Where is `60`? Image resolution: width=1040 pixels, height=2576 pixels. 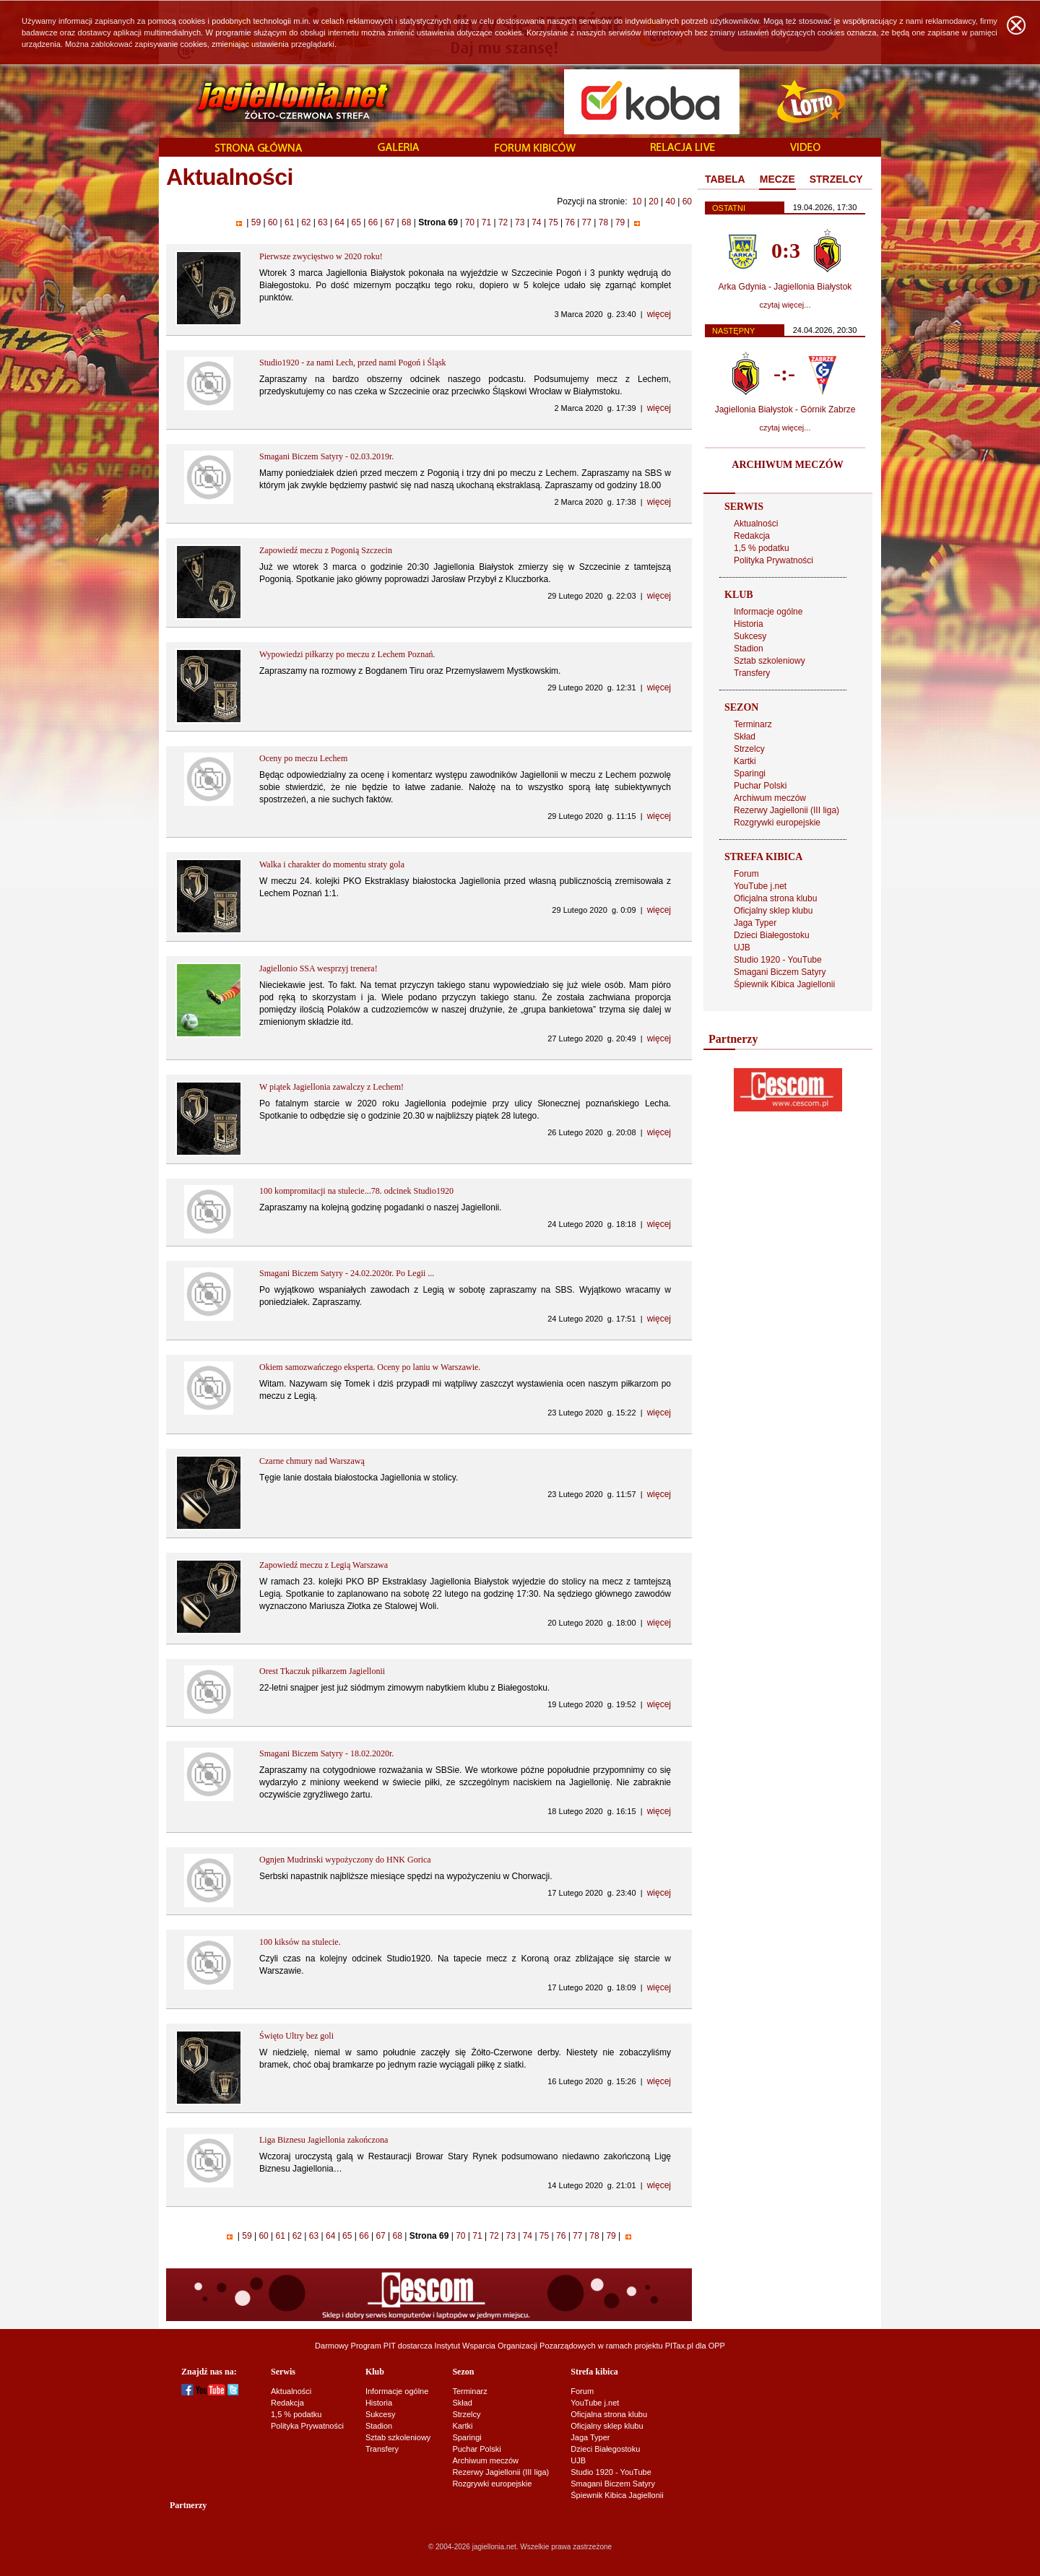
60 is located at coordinates (687, 201).